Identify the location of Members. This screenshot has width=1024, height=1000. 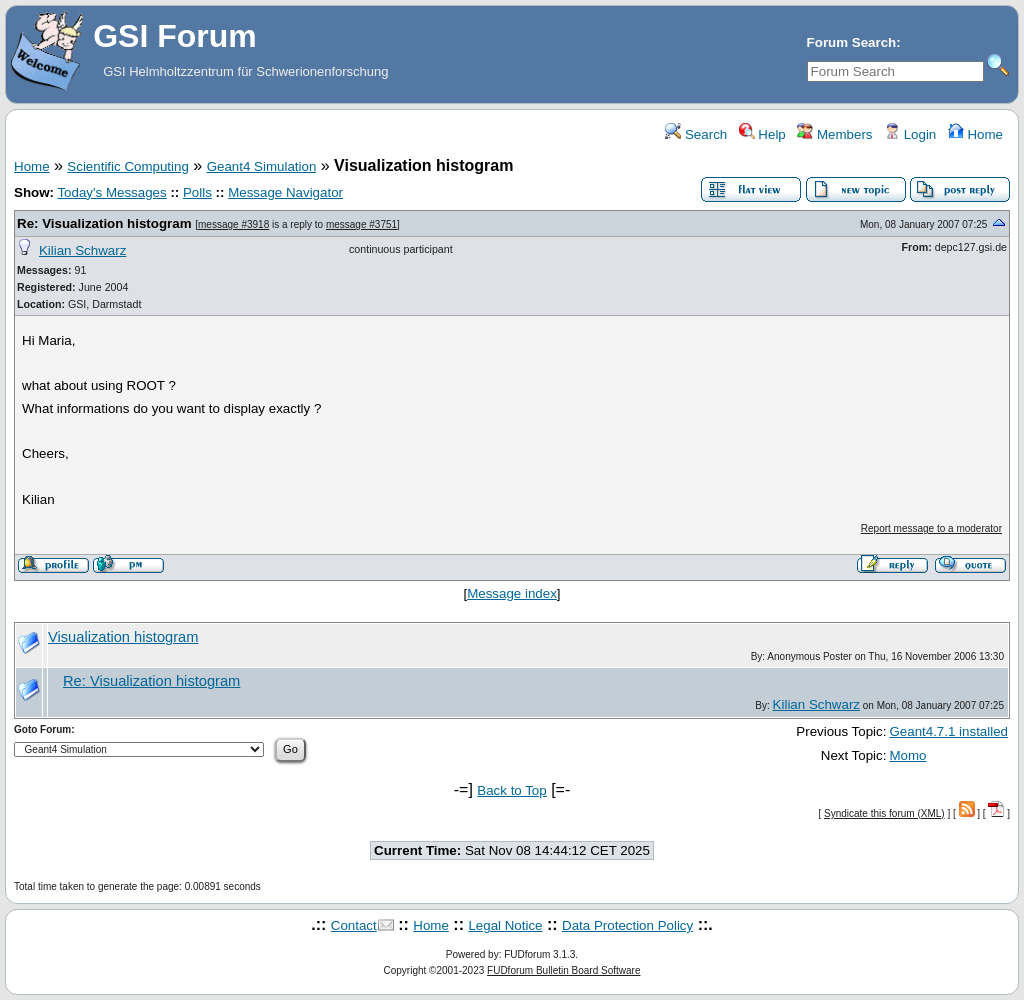
(834, 134).